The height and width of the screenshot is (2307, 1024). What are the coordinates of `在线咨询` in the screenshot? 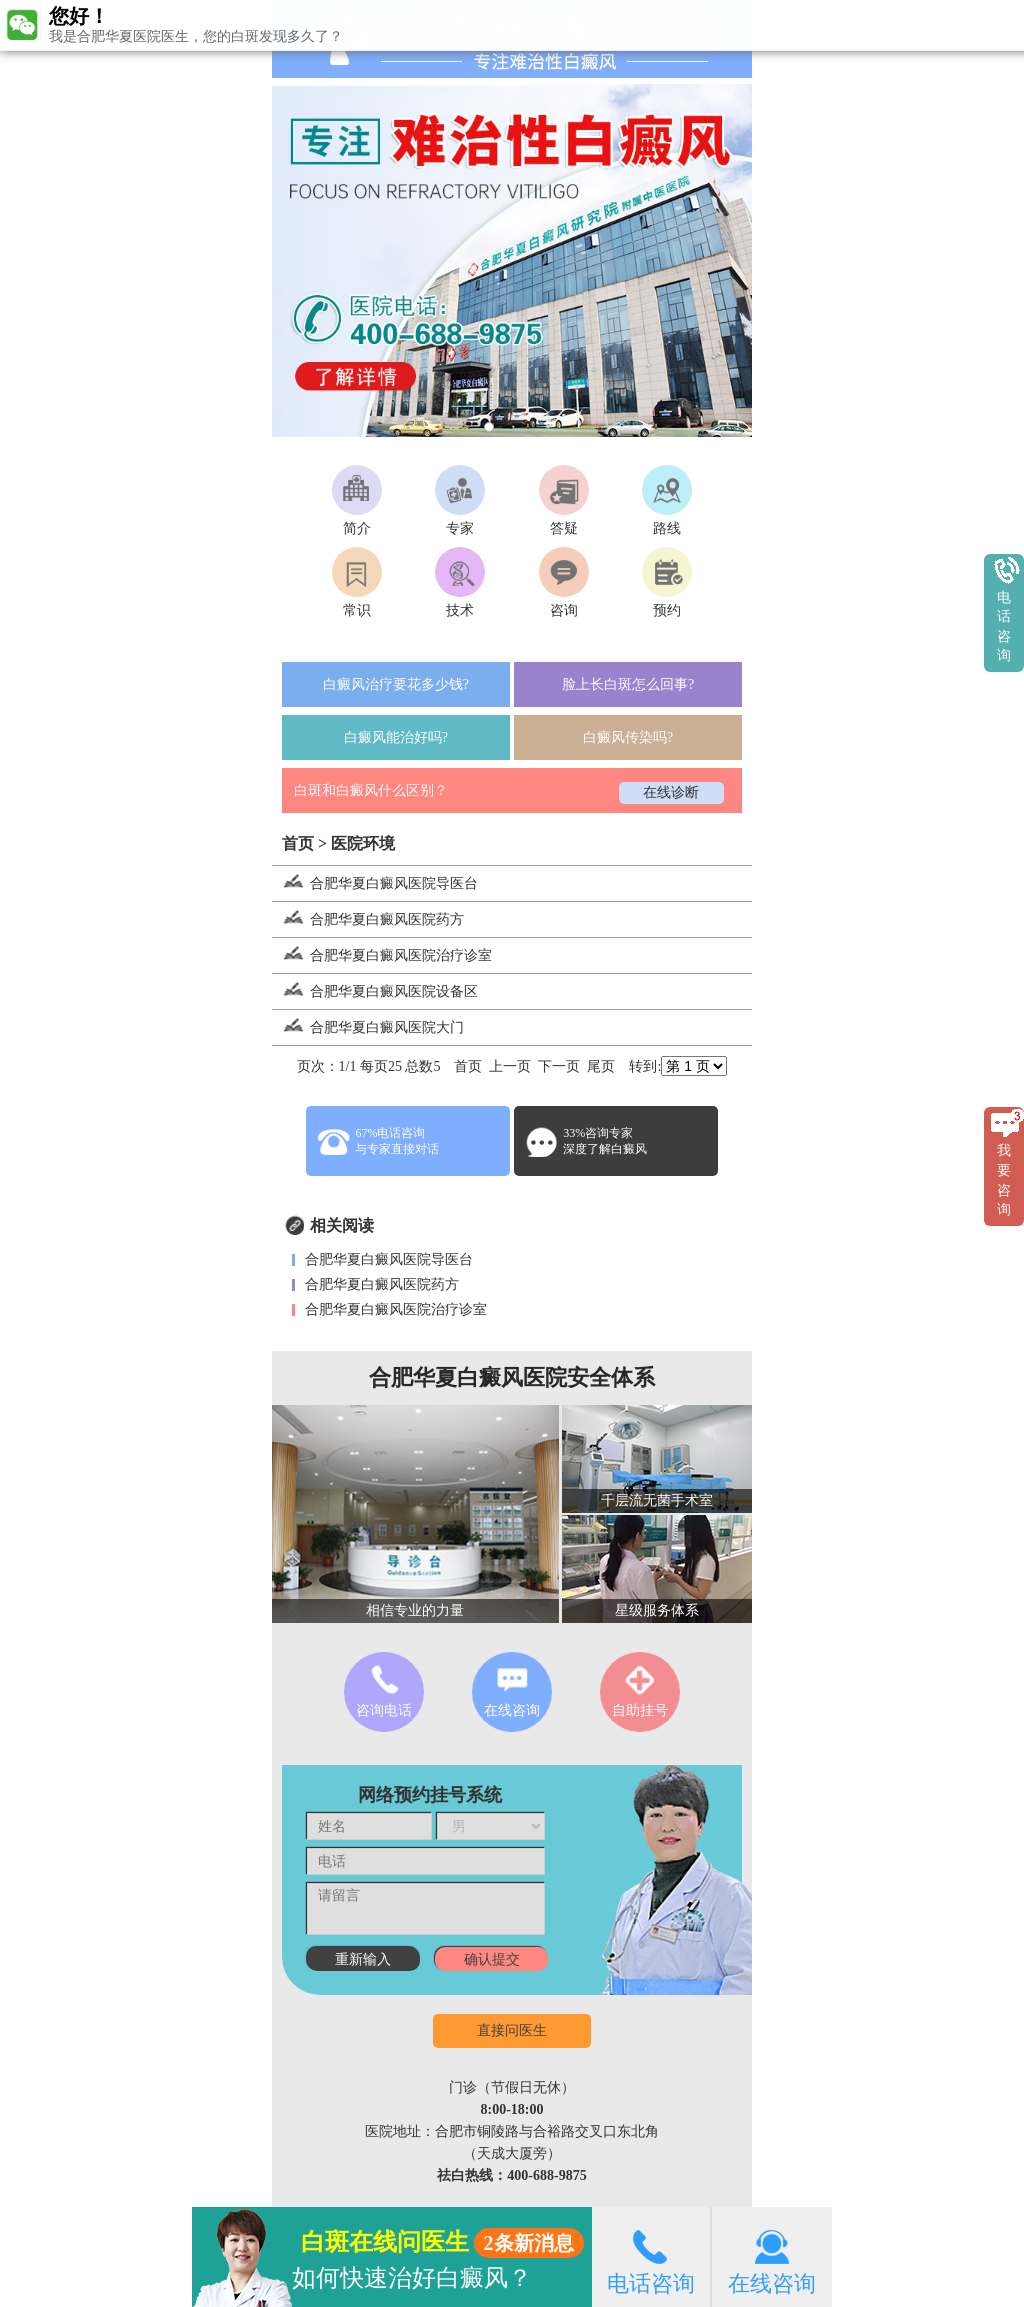 It's located at (772, 2256).